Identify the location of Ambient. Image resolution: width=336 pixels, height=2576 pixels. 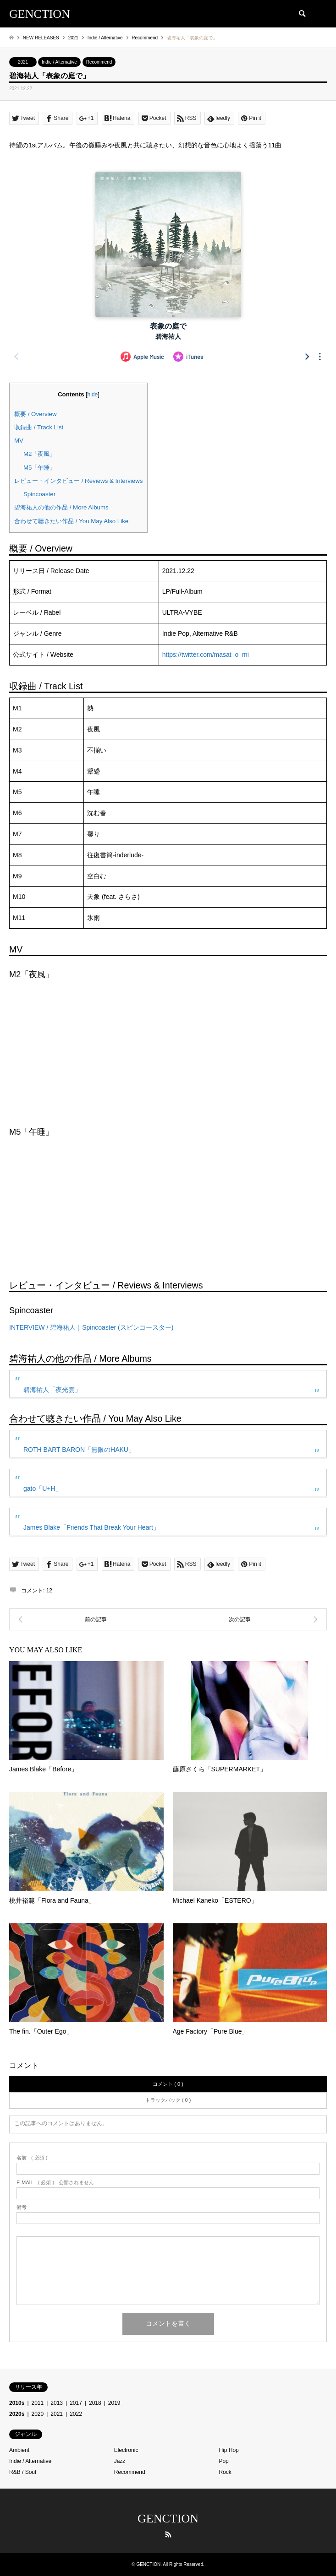
(19, 2450).